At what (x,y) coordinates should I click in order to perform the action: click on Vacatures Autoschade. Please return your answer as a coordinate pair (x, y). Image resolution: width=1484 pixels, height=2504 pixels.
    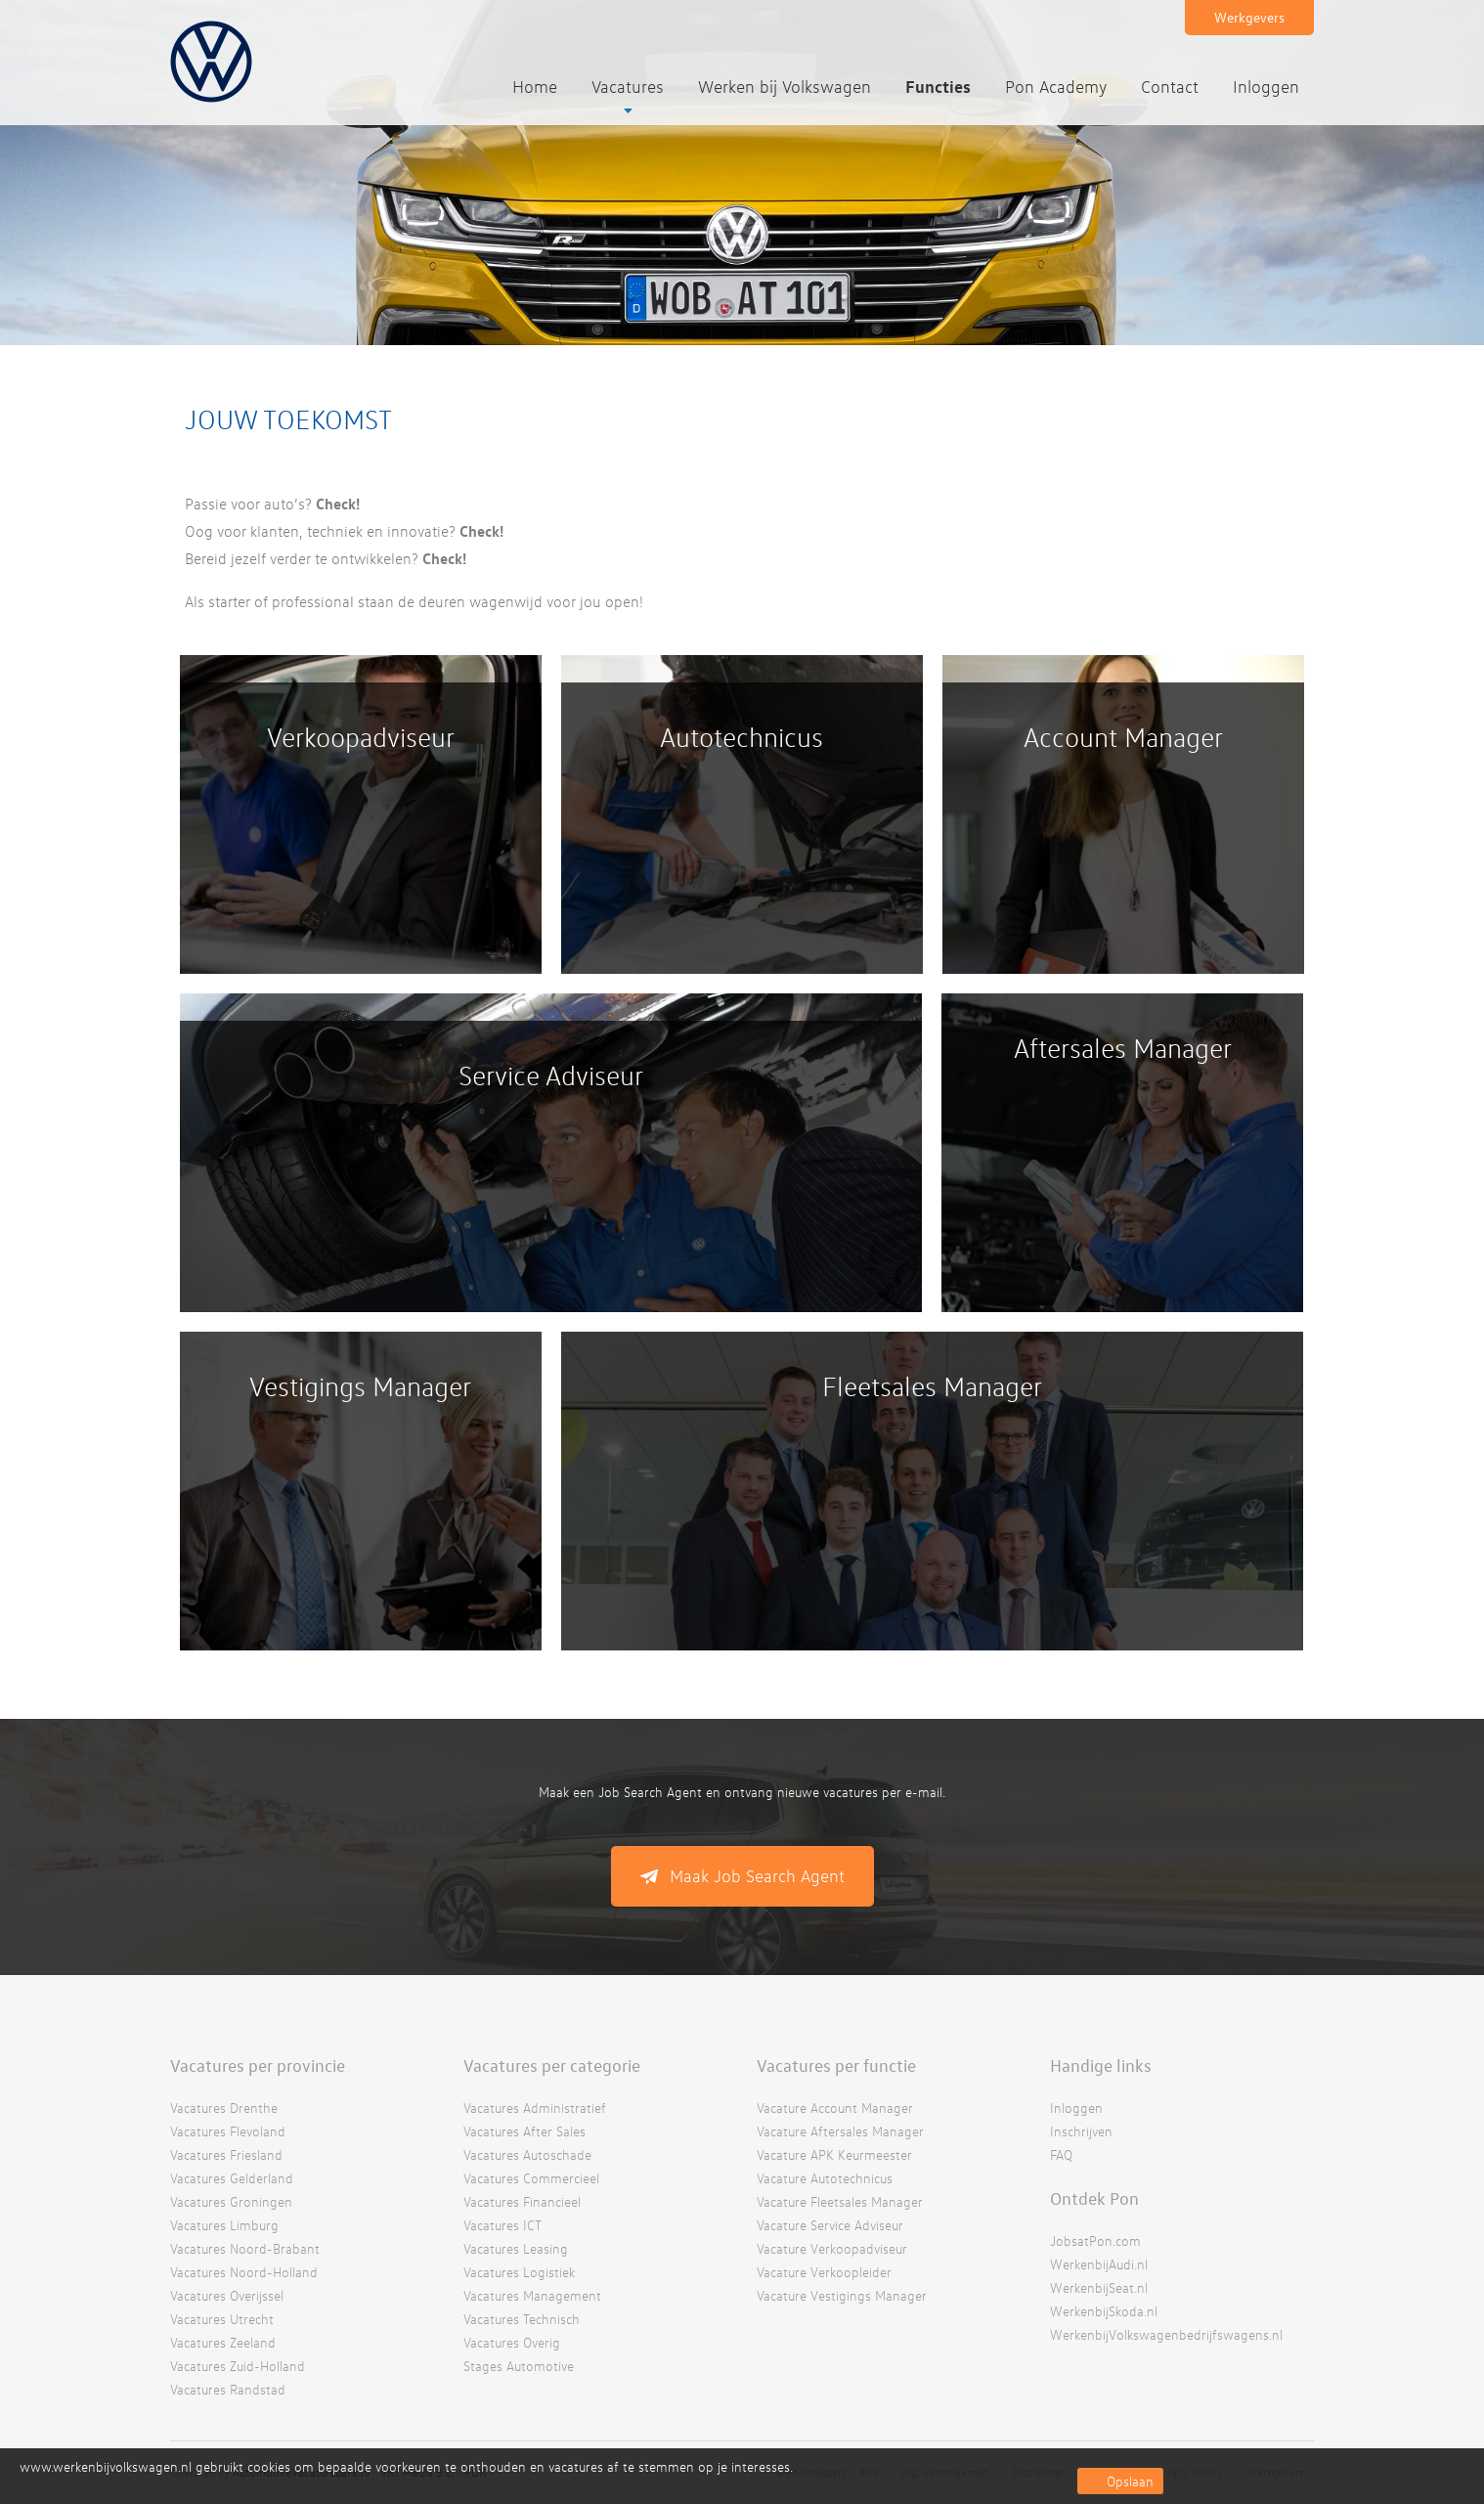
    Looking at the image, I should click on (527, 2154).